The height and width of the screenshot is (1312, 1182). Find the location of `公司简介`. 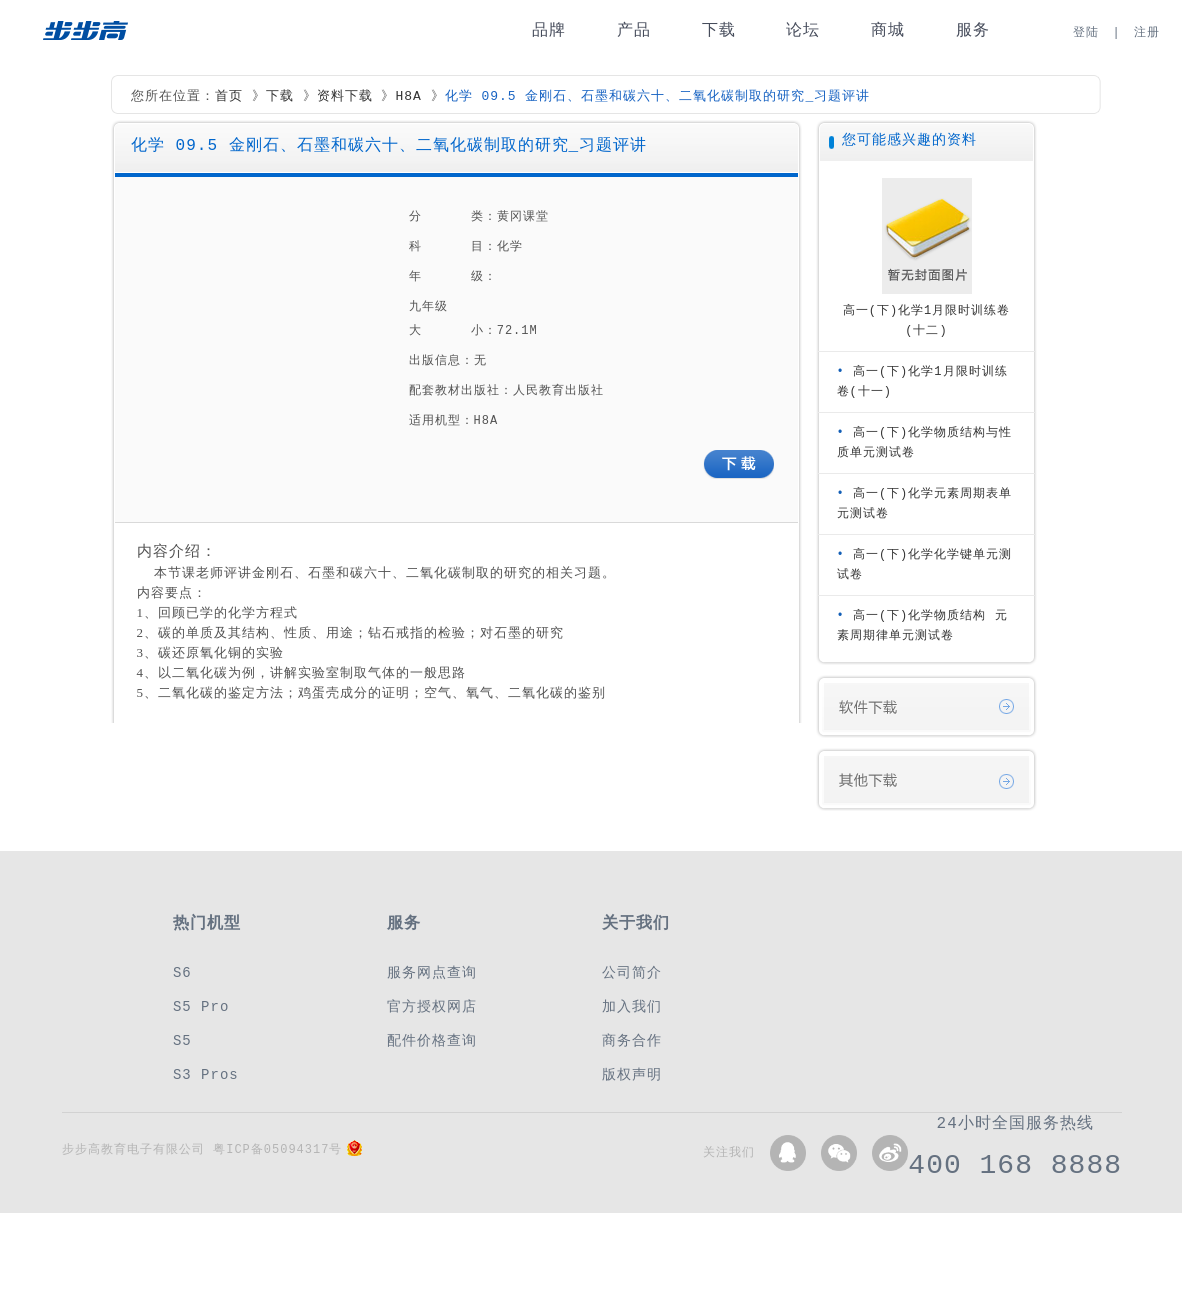

公司简介 is located at coordinates (632, 972).